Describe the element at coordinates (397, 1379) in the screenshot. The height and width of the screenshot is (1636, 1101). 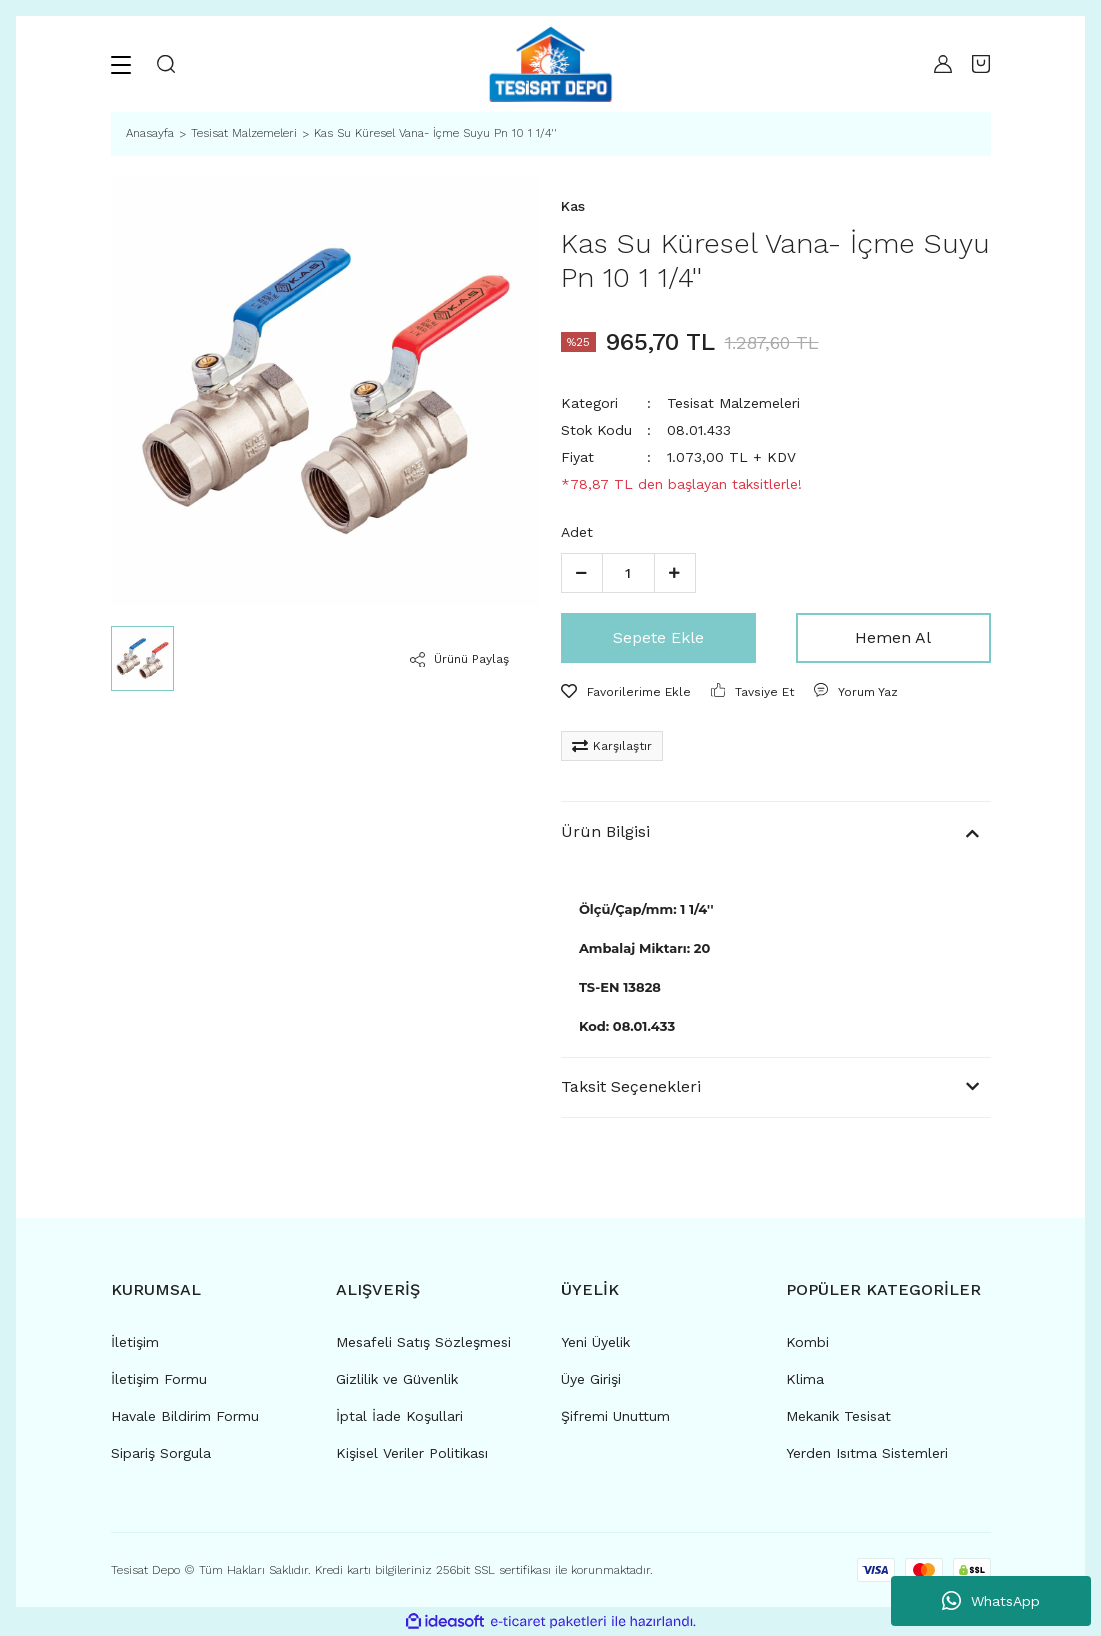
I see `Gizlilik ve Güvenlik` at that location.